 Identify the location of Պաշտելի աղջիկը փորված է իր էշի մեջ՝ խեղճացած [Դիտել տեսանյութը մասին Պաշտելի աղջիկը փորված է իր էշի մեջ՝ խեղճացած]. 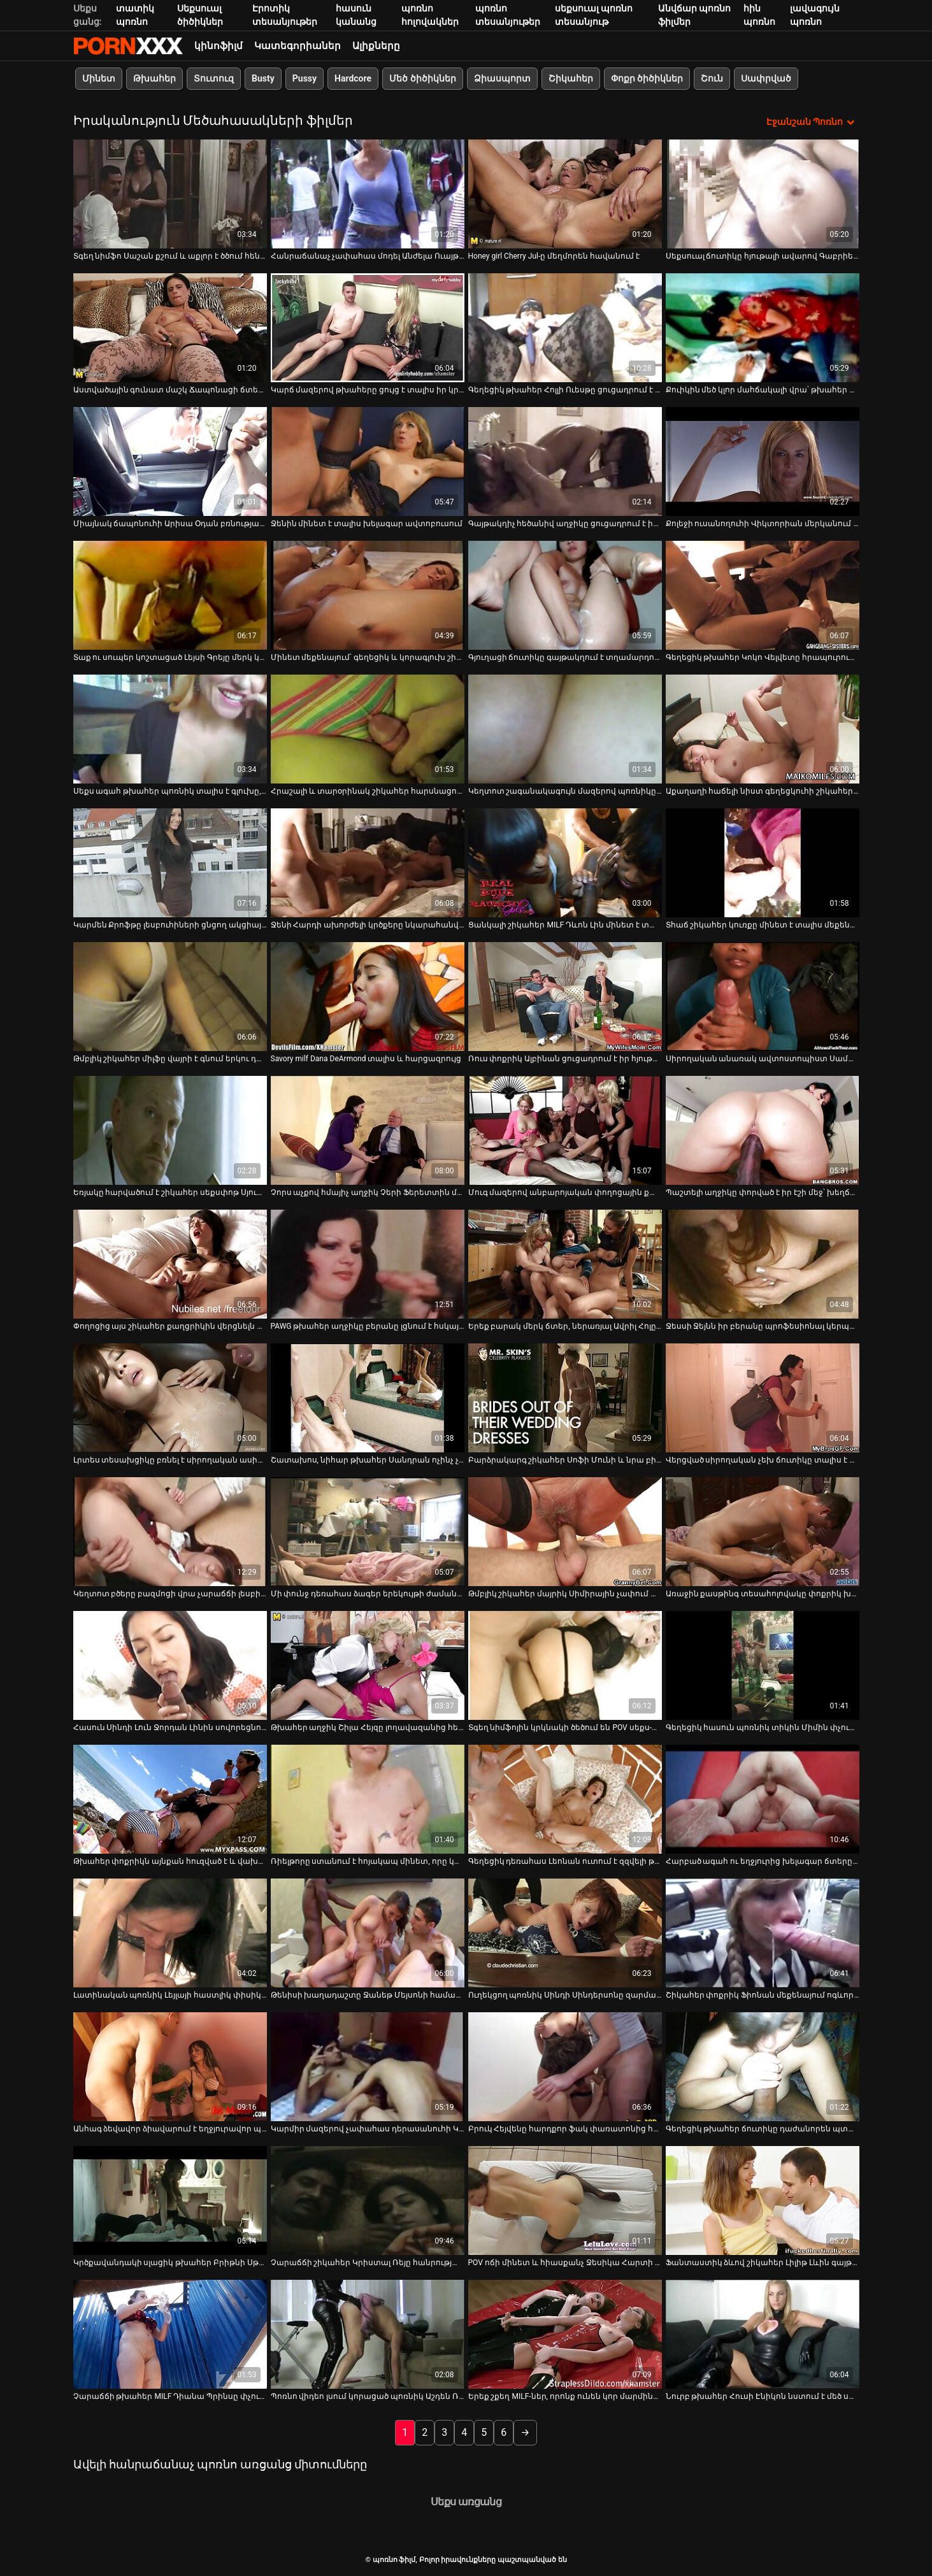
(762, 1191).